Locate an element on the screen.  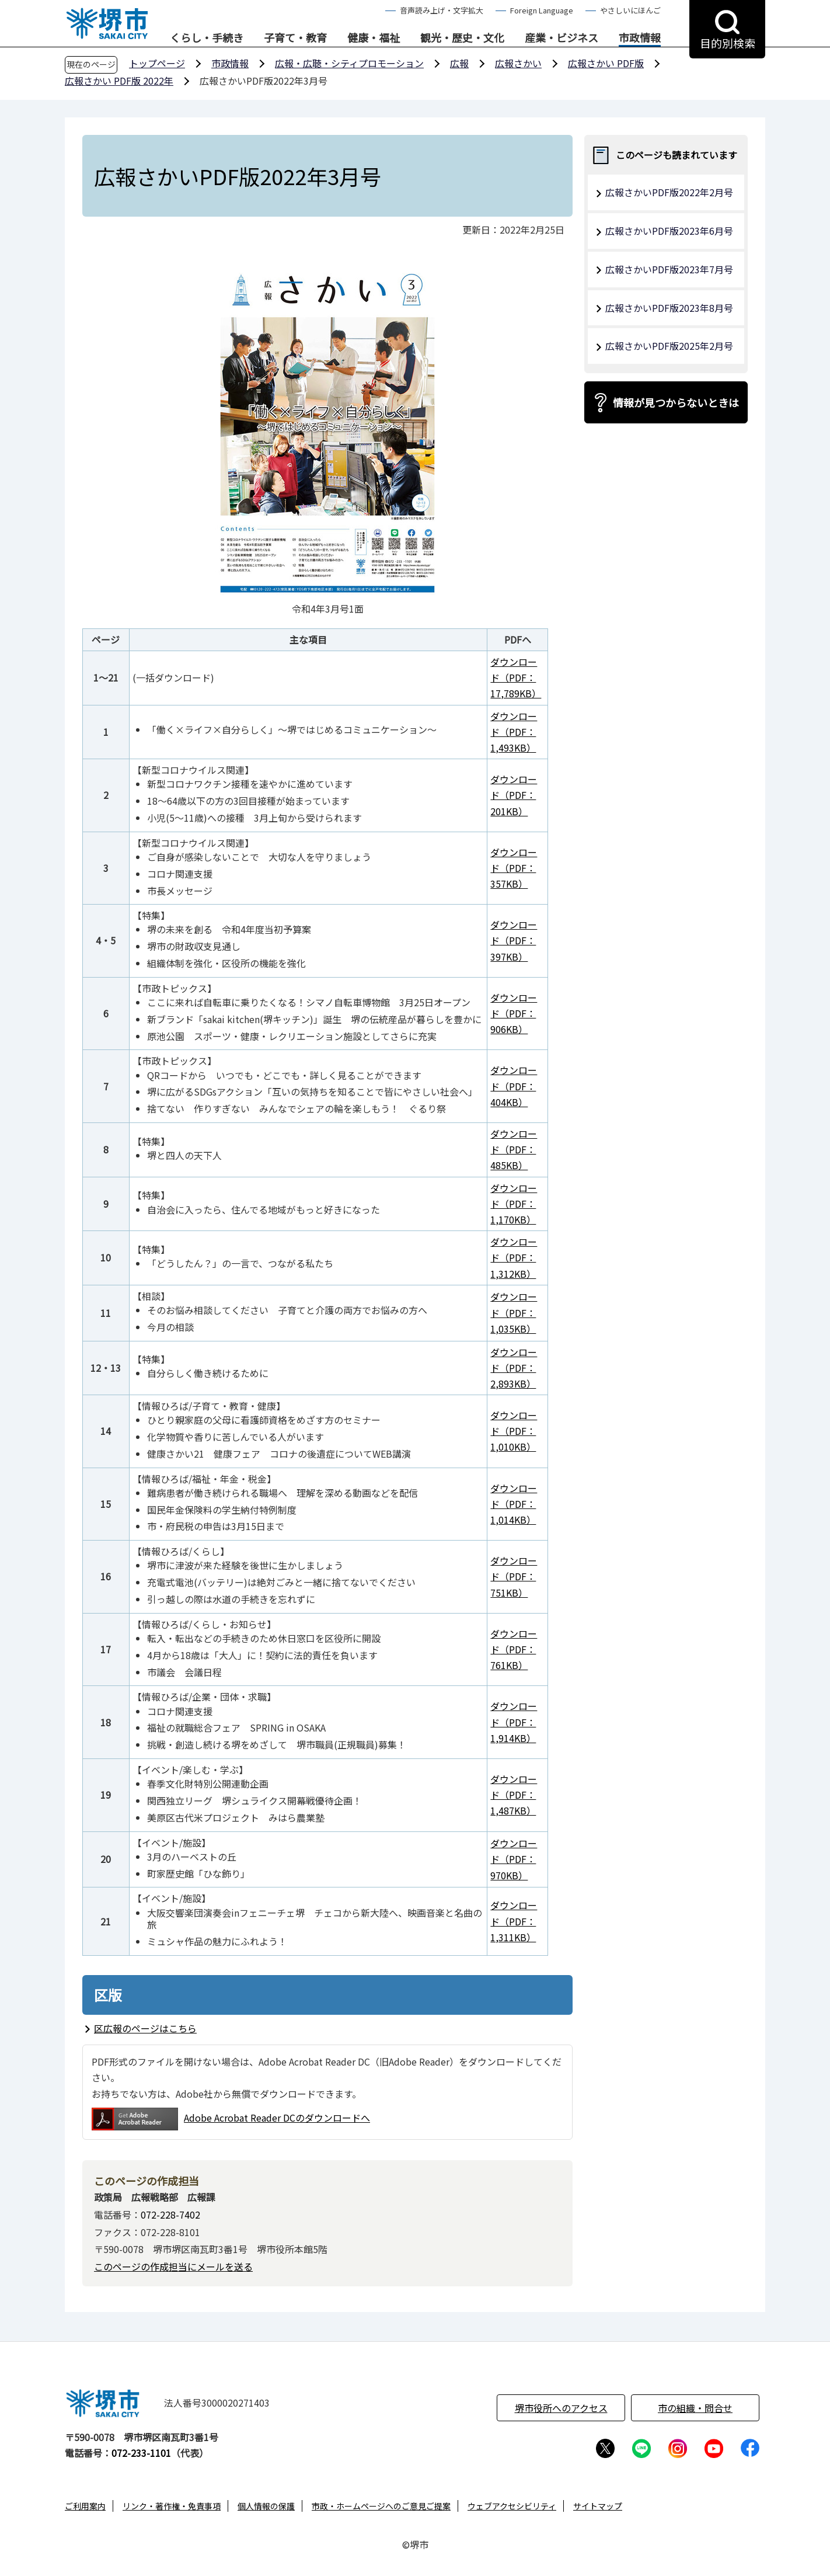
堺市役所へのアクセス is located at coordinates (561, 2408).